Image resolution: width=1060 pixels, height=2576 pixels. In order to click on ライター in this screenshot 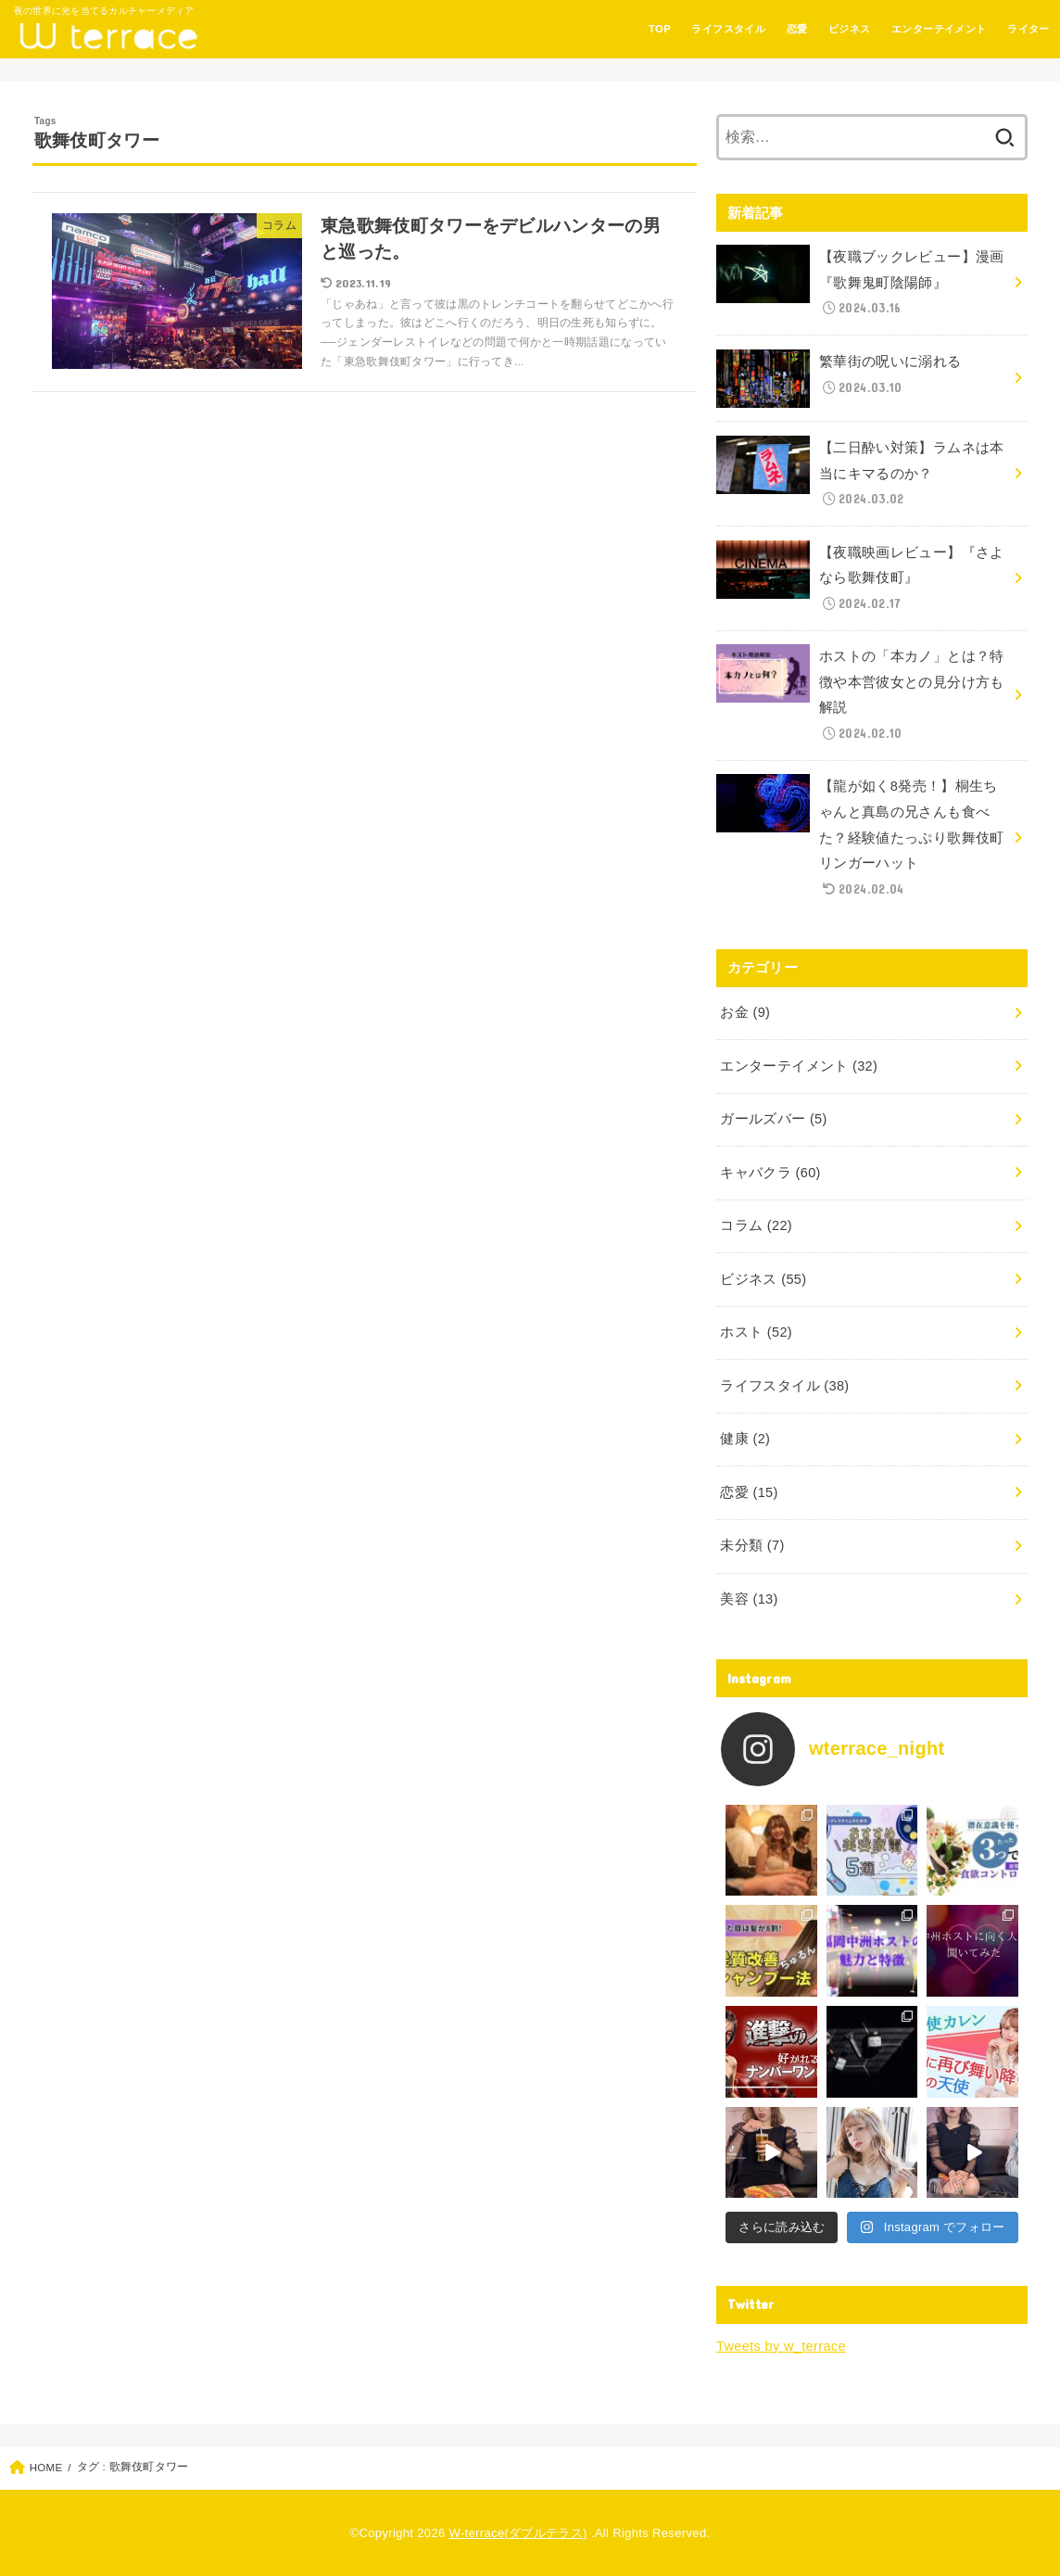, I will do `click(1028, 28)`.